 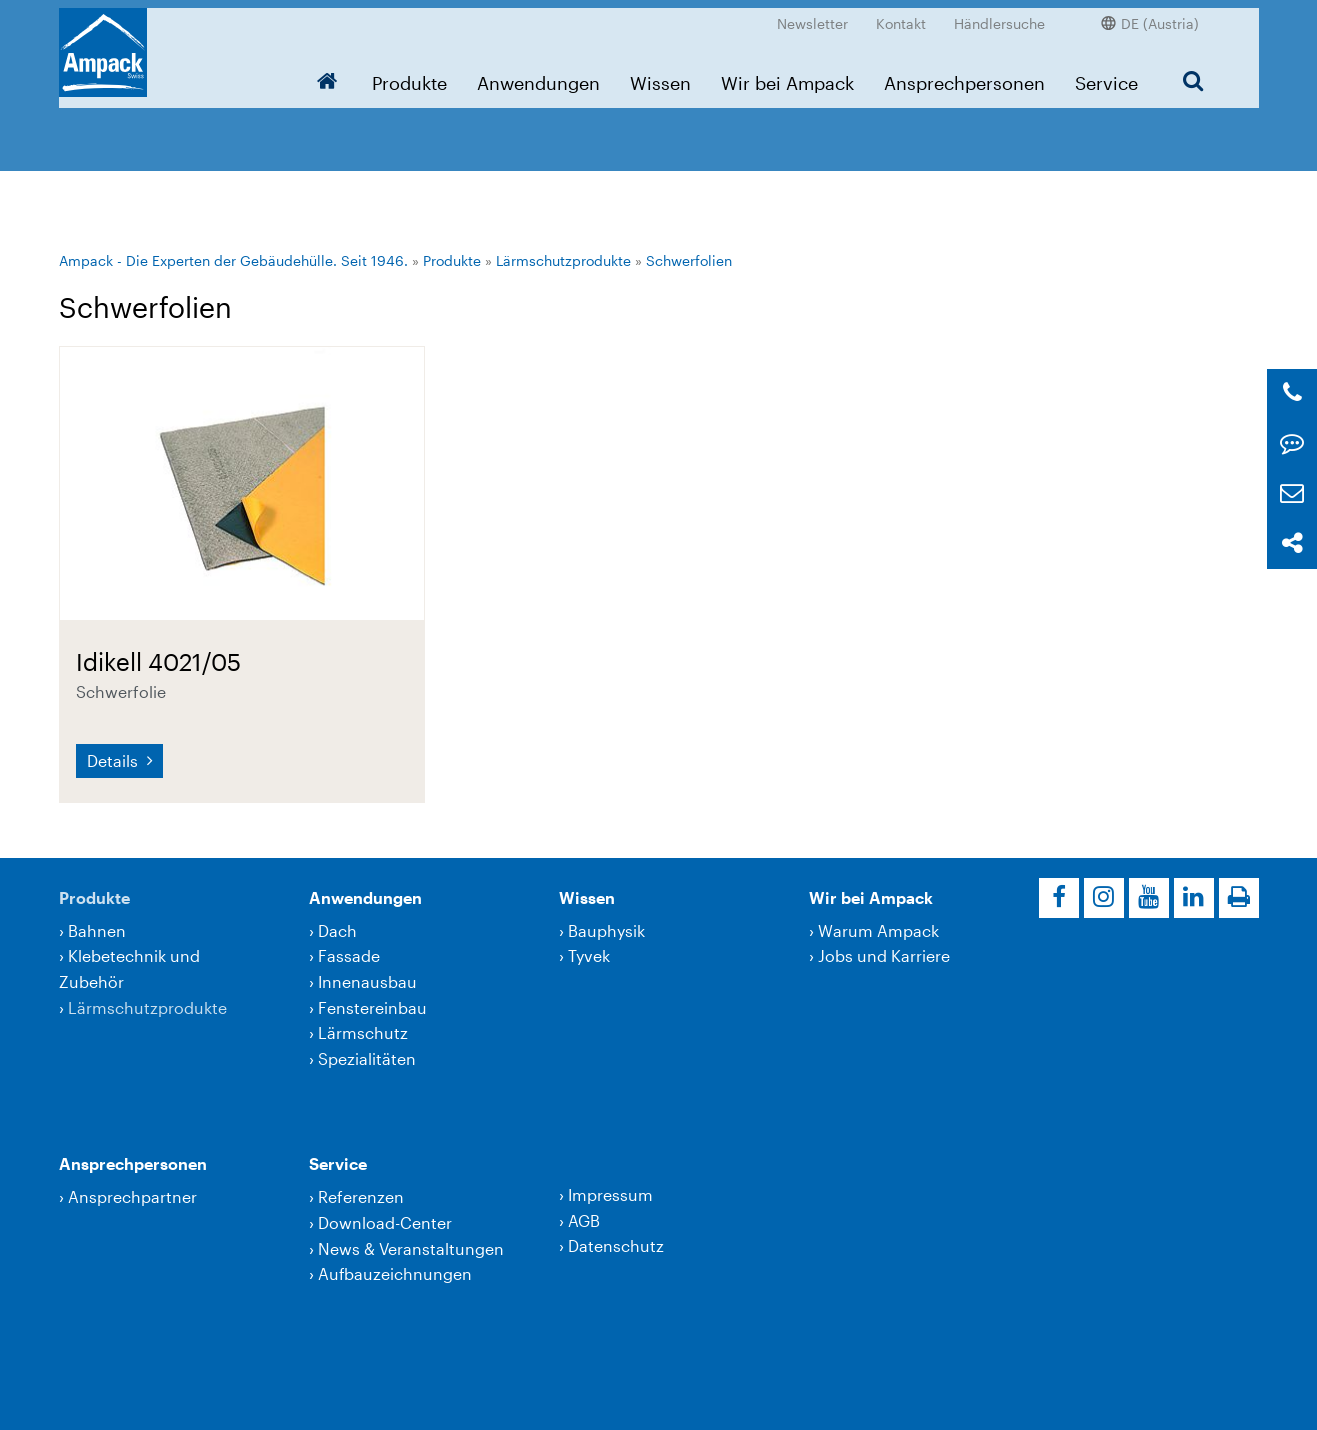 I want to click on Impressum, so click(x=610, y=1194).